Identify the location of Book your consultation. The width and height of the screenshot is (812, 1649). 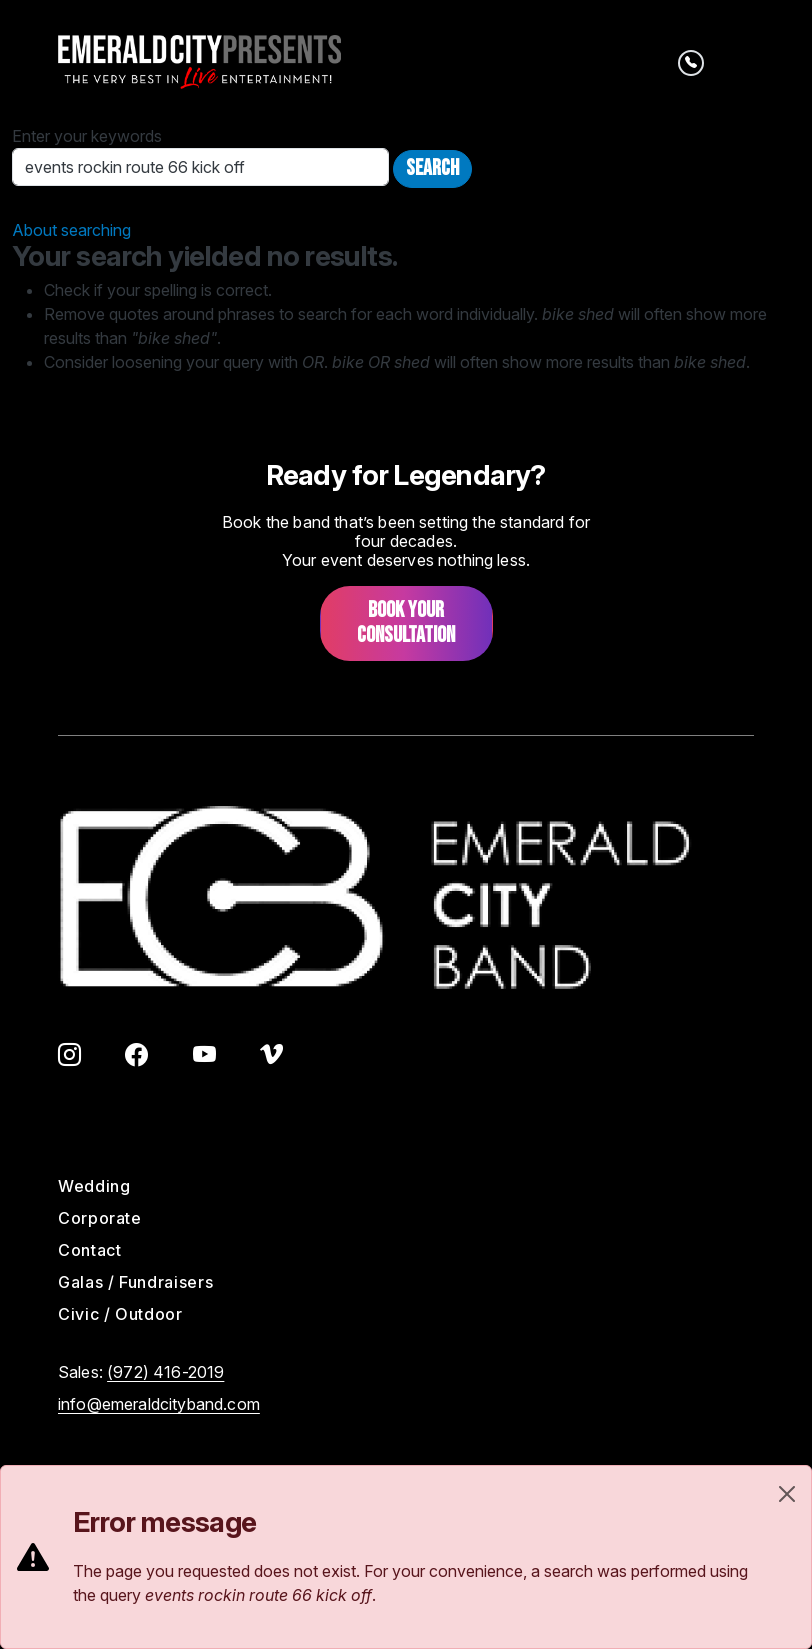
(406, 622).